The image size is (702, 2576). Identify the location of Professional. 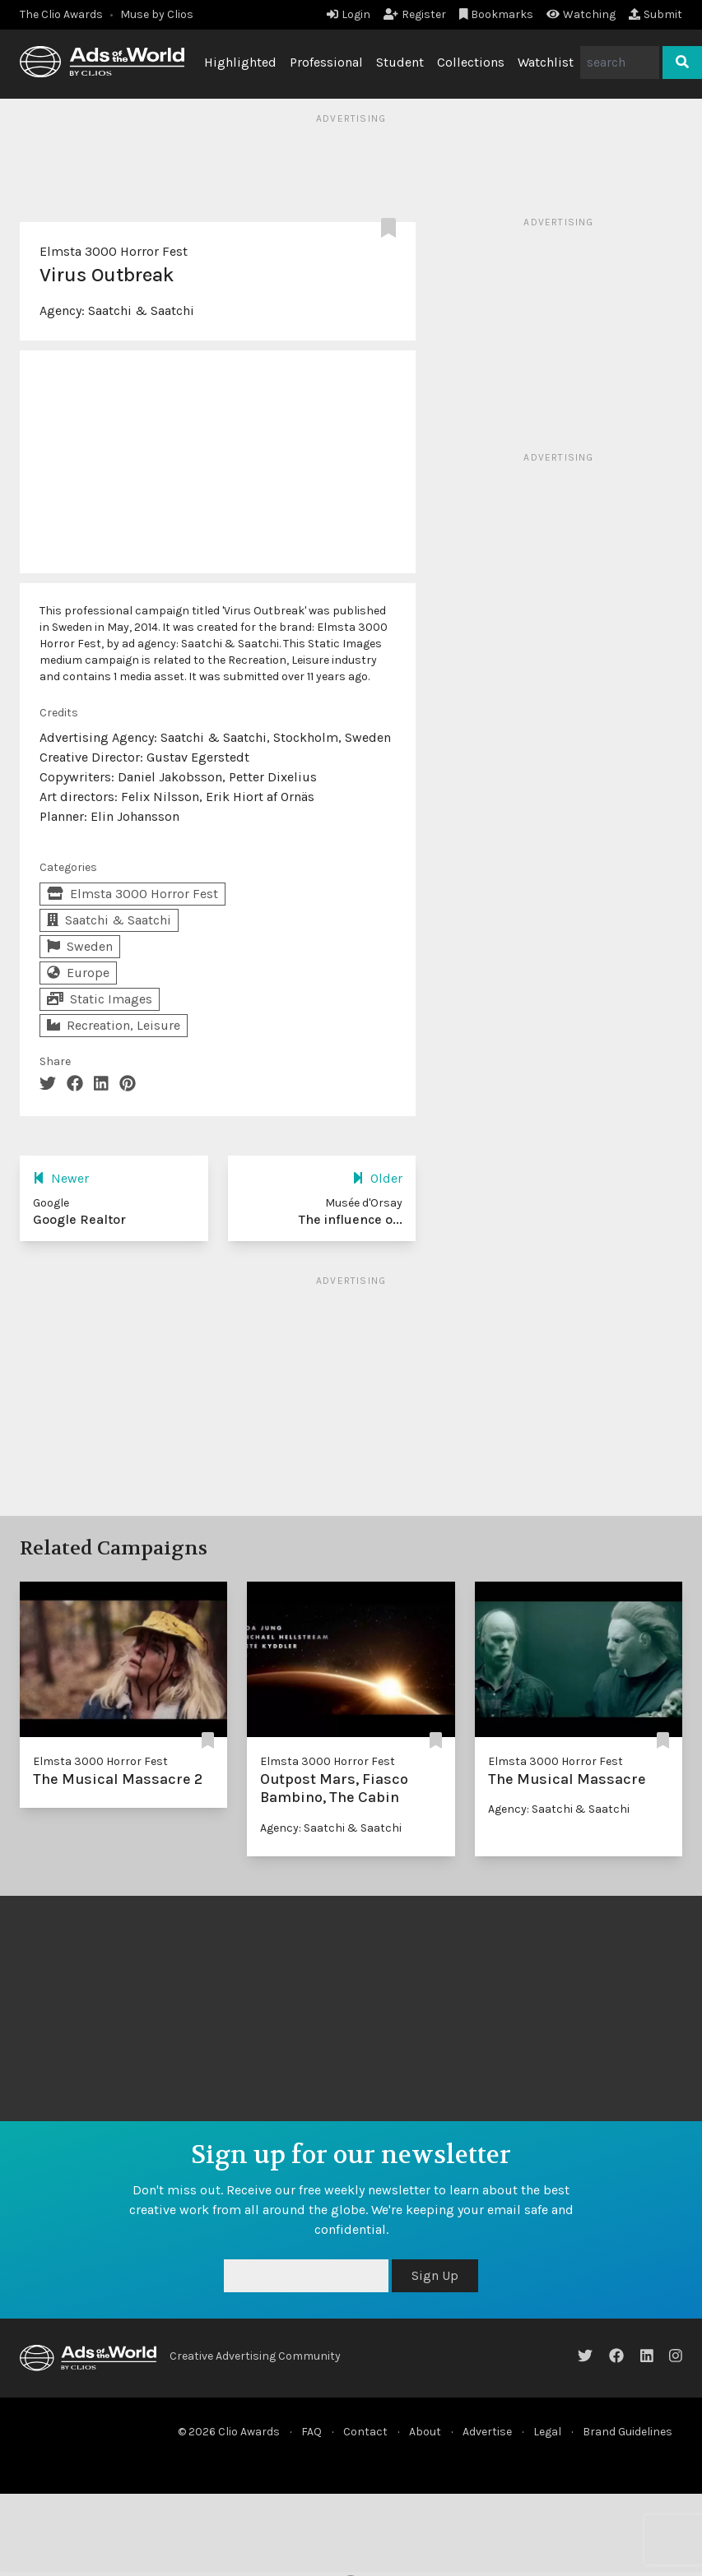
(326, 62).